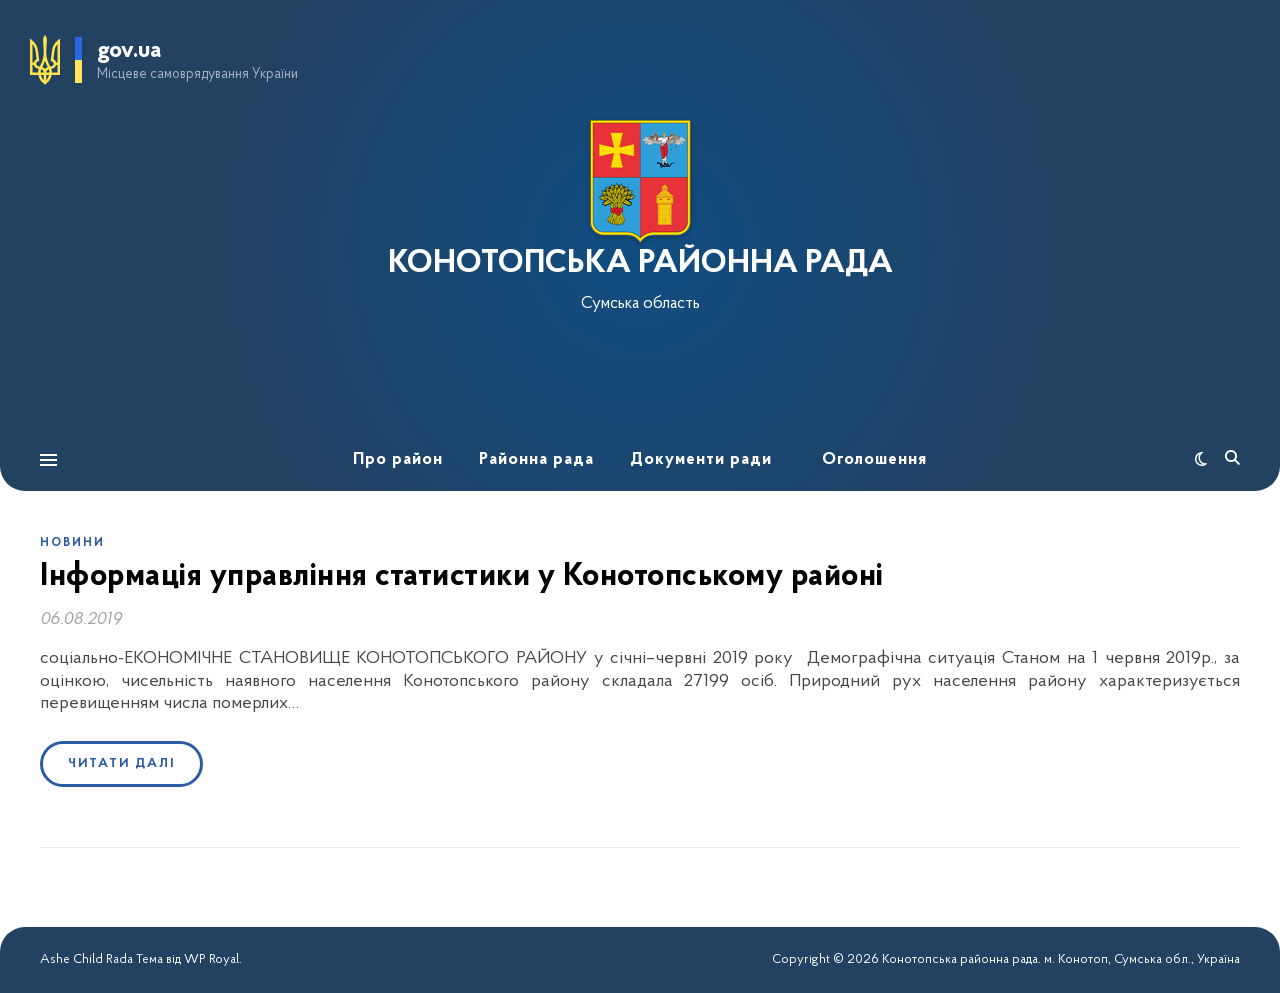 The width and height of the screenshot is (1280, 993). Describe the element at coordinates (874, 459) in the screenshot. I see `Оголошення` at that location.